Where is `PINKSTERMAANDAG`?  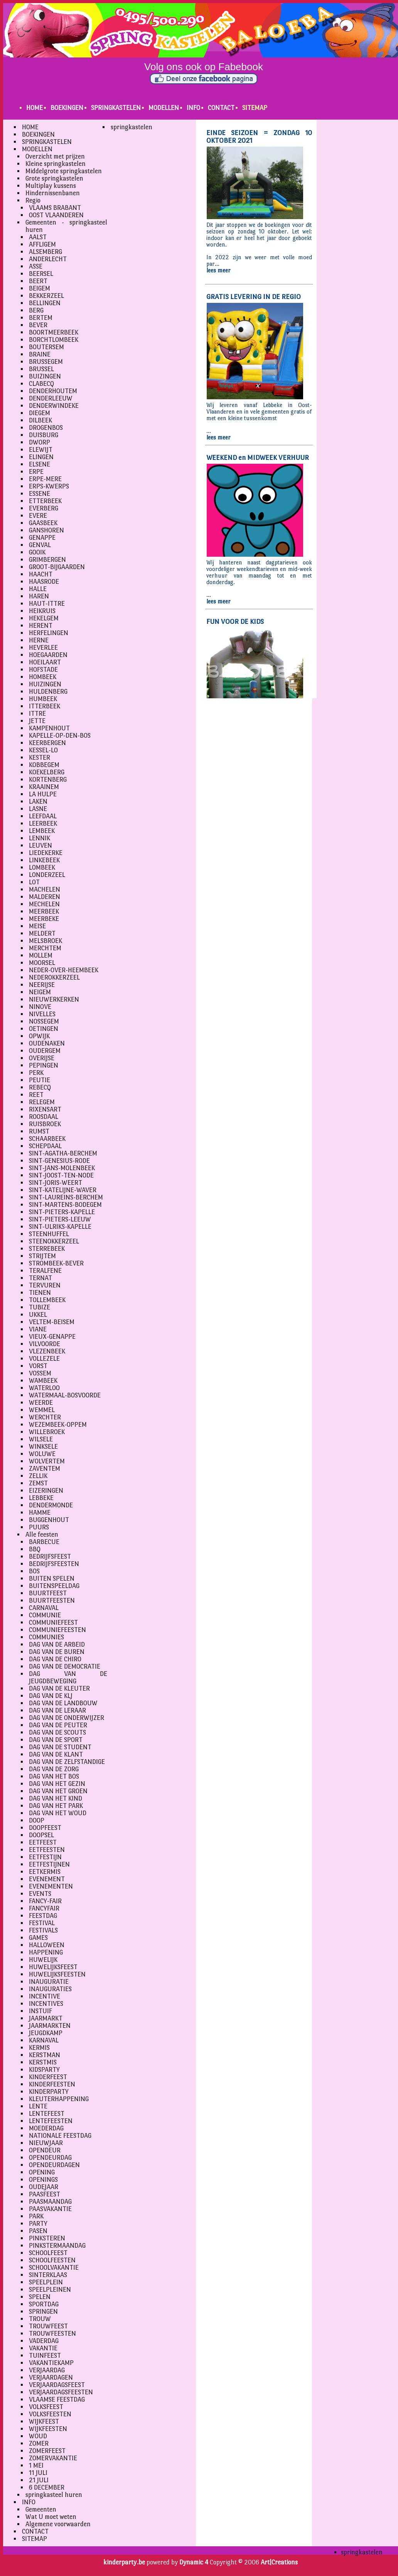
PINKSTERMAANDAG is located at coordinates (57, 2245).